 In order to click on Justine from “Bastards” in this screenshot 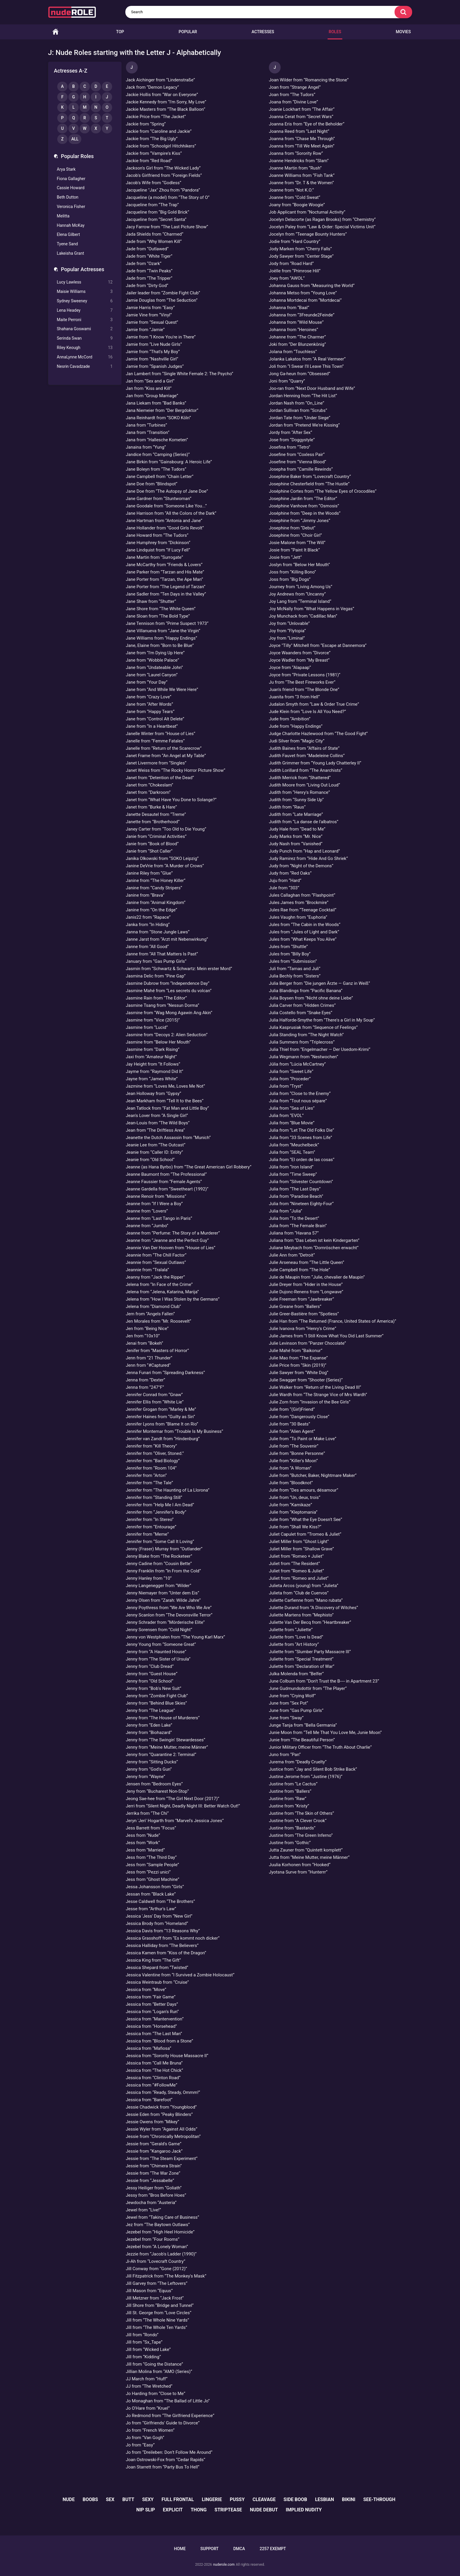, I will do `click(292, 1828)`.